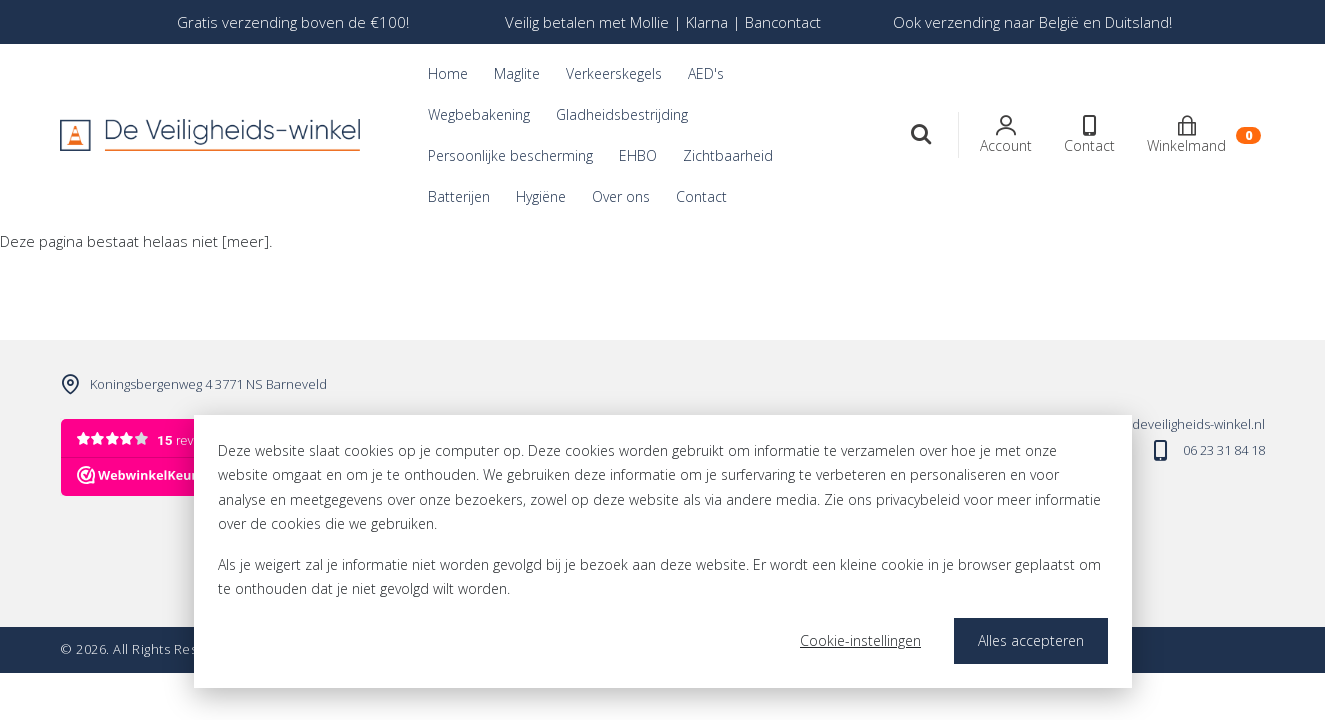  What do you see at coordinates (701, 196) in the screenshot?
I see `Contact` at bounding box center [701, 196].